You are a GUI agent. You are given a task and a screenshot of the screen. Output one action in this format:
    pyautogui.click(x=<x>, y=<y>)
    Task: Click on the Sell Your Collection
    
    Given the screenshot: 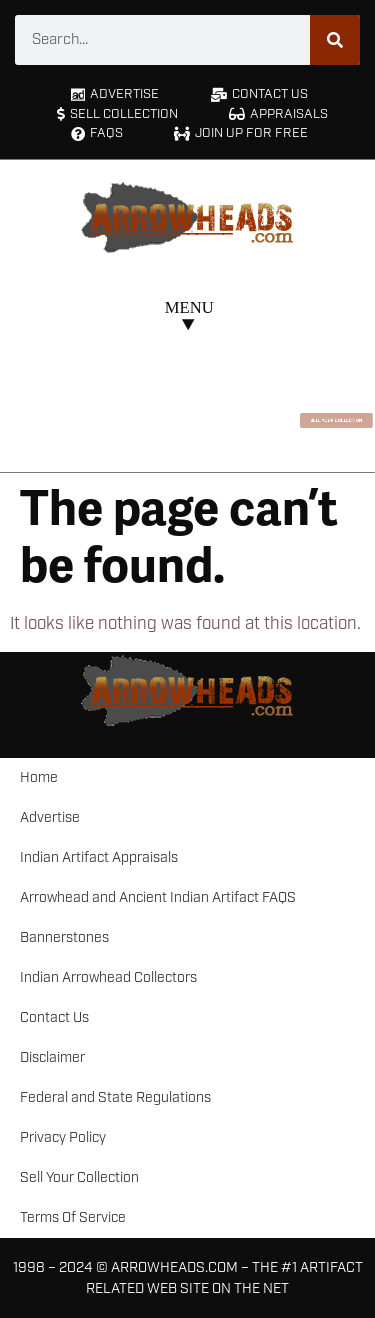 What is the action you would take?
    pyautogui.click(x=79, y=1178)
    